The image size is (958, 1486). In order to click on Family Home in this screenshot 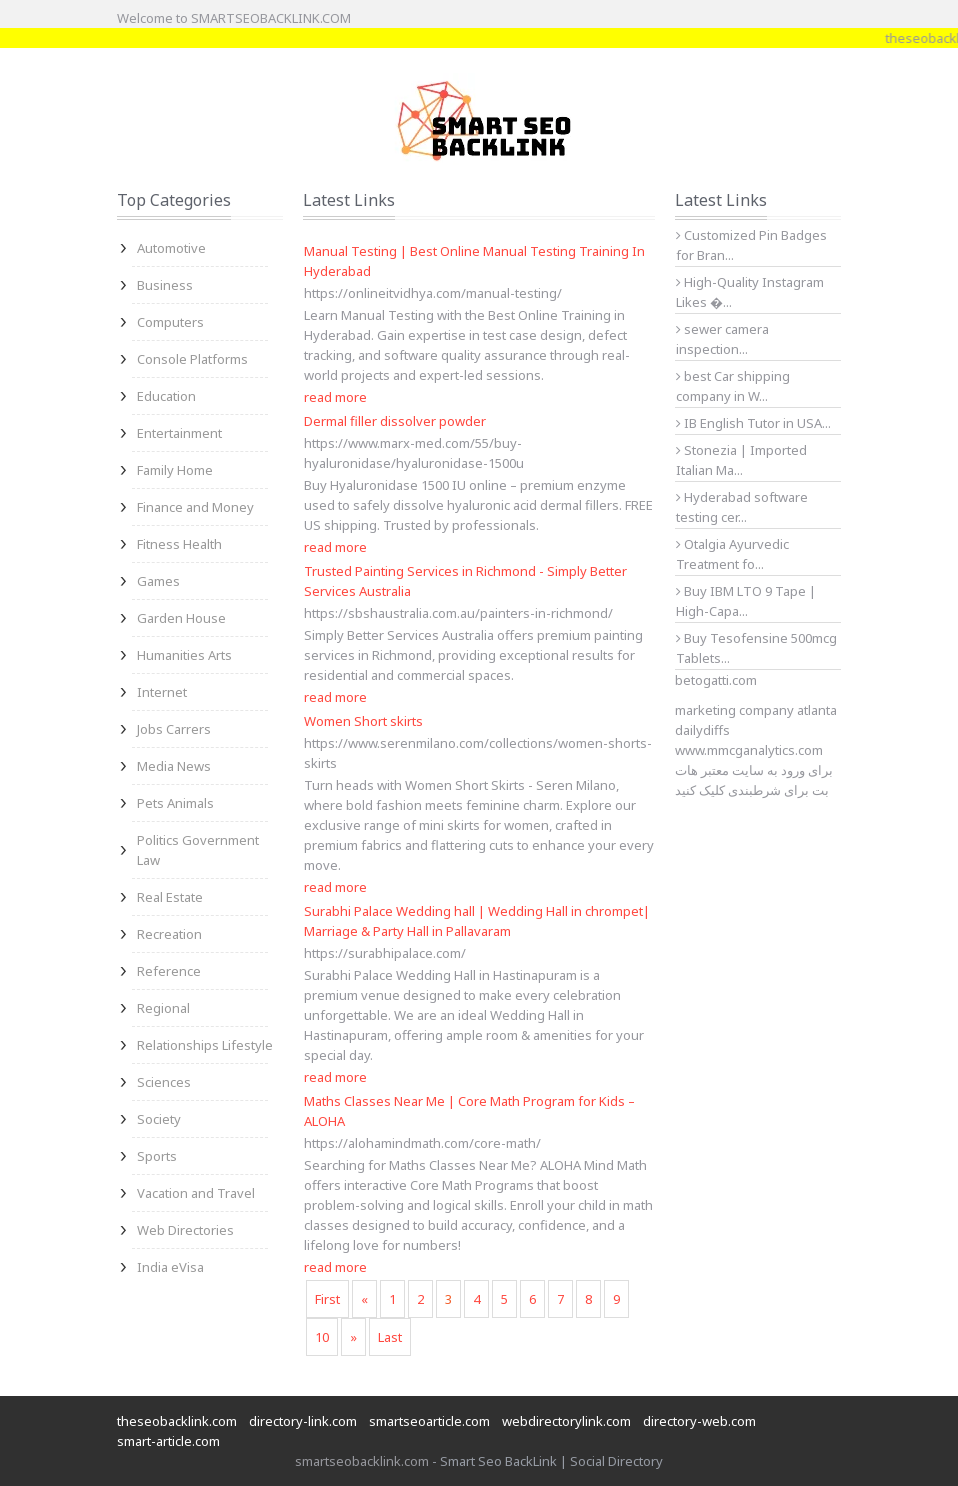, I will do `click(175, 470)`.